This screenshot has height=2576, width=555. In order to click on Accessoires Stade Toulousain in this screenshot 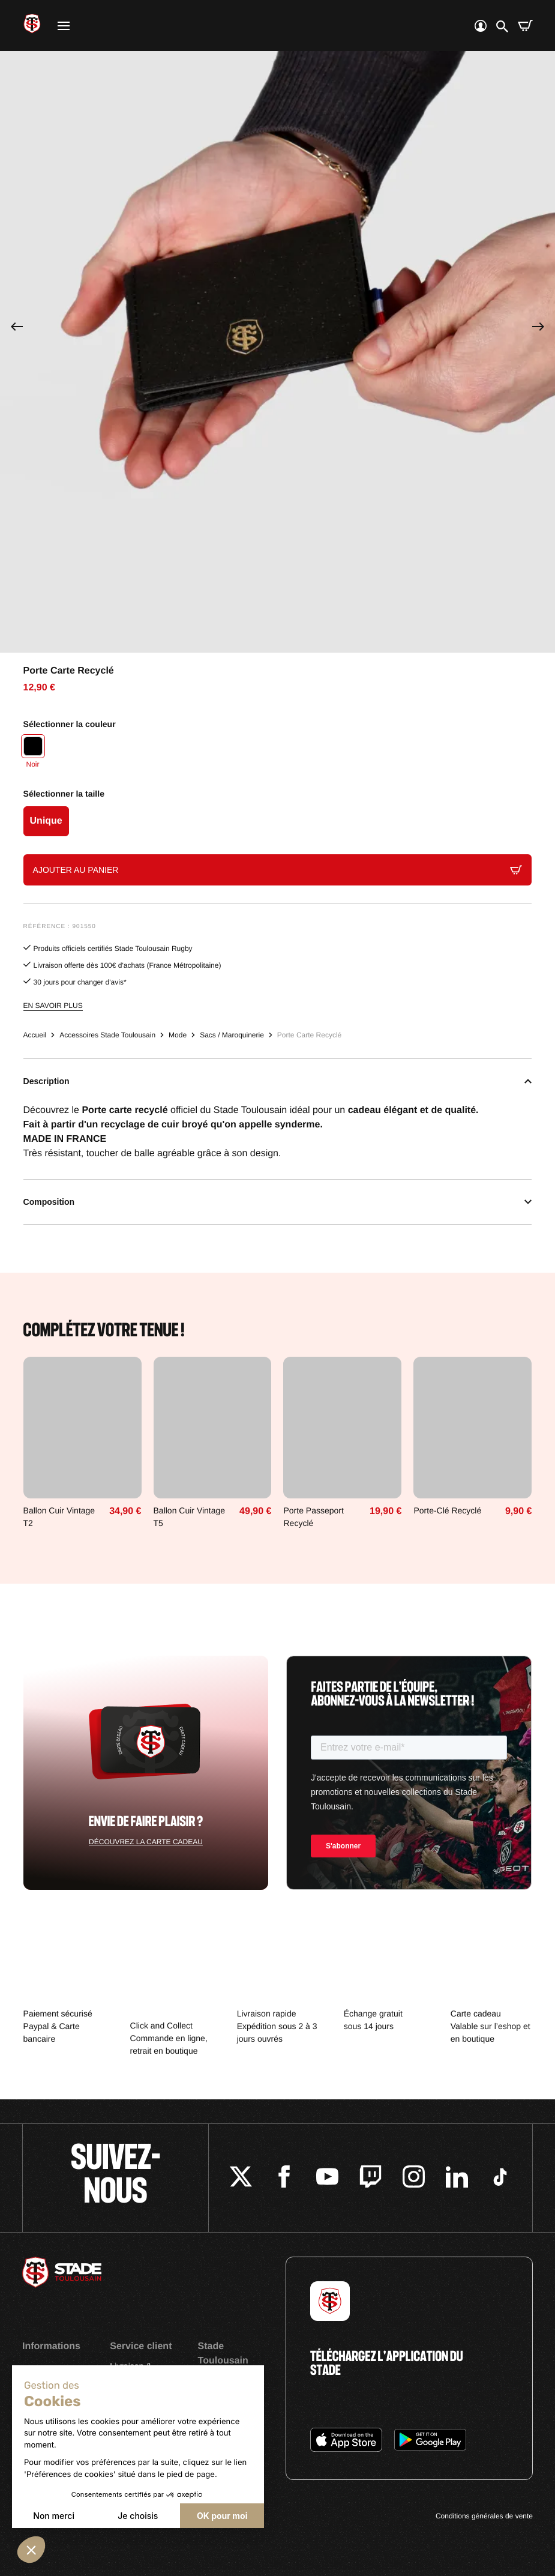, I will do `click(107, 1035)`.